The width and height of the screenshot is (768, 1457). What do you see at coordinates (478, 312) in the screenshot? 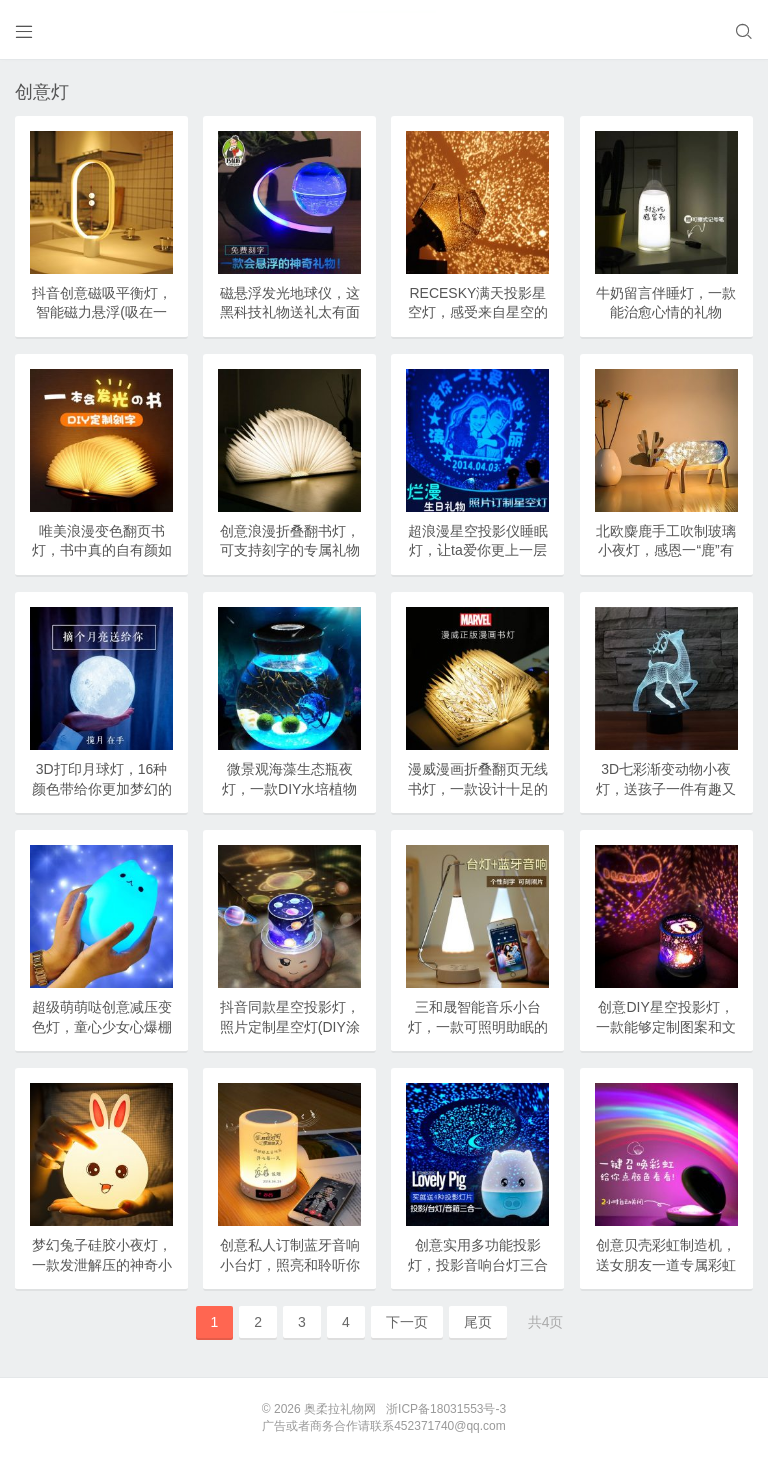
I see `RECESKY满天投影星空灯，感受来自星空的浪漫` at bounding box center [478, 312].